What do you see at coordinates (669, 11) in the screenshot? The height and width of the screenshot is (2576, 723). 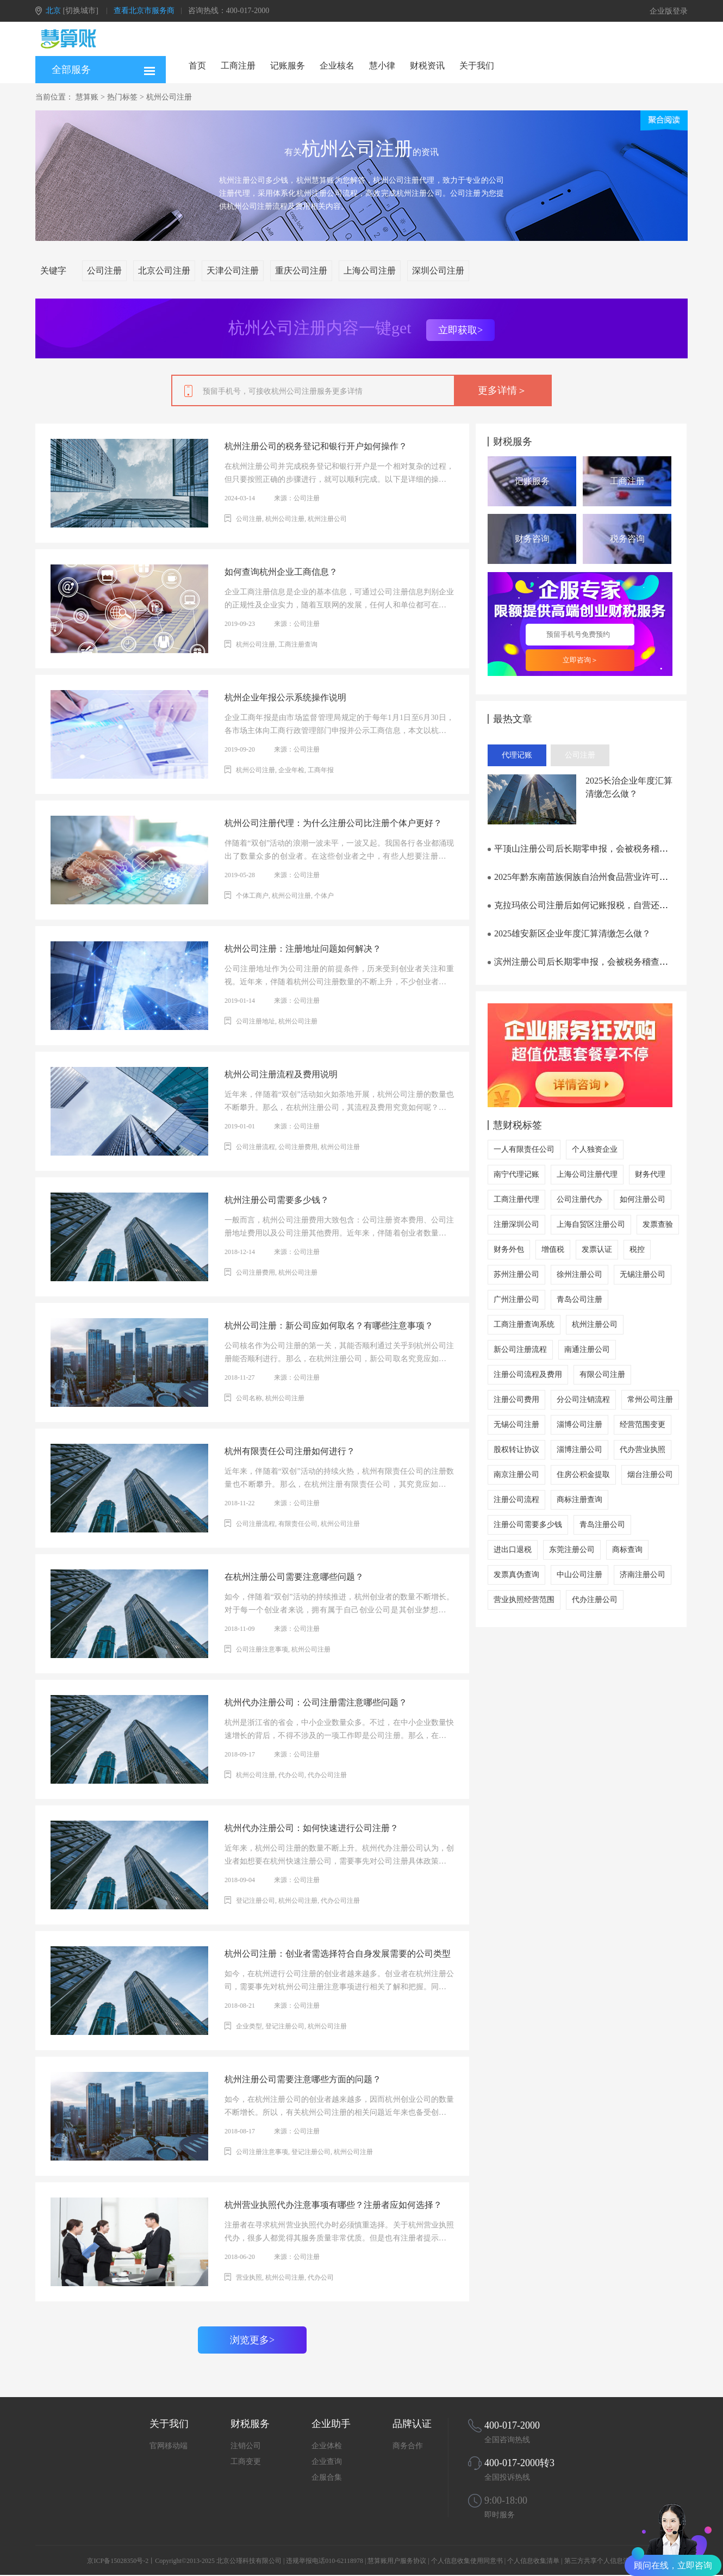 I see `企业版登录` at bounding box center [669, 11].